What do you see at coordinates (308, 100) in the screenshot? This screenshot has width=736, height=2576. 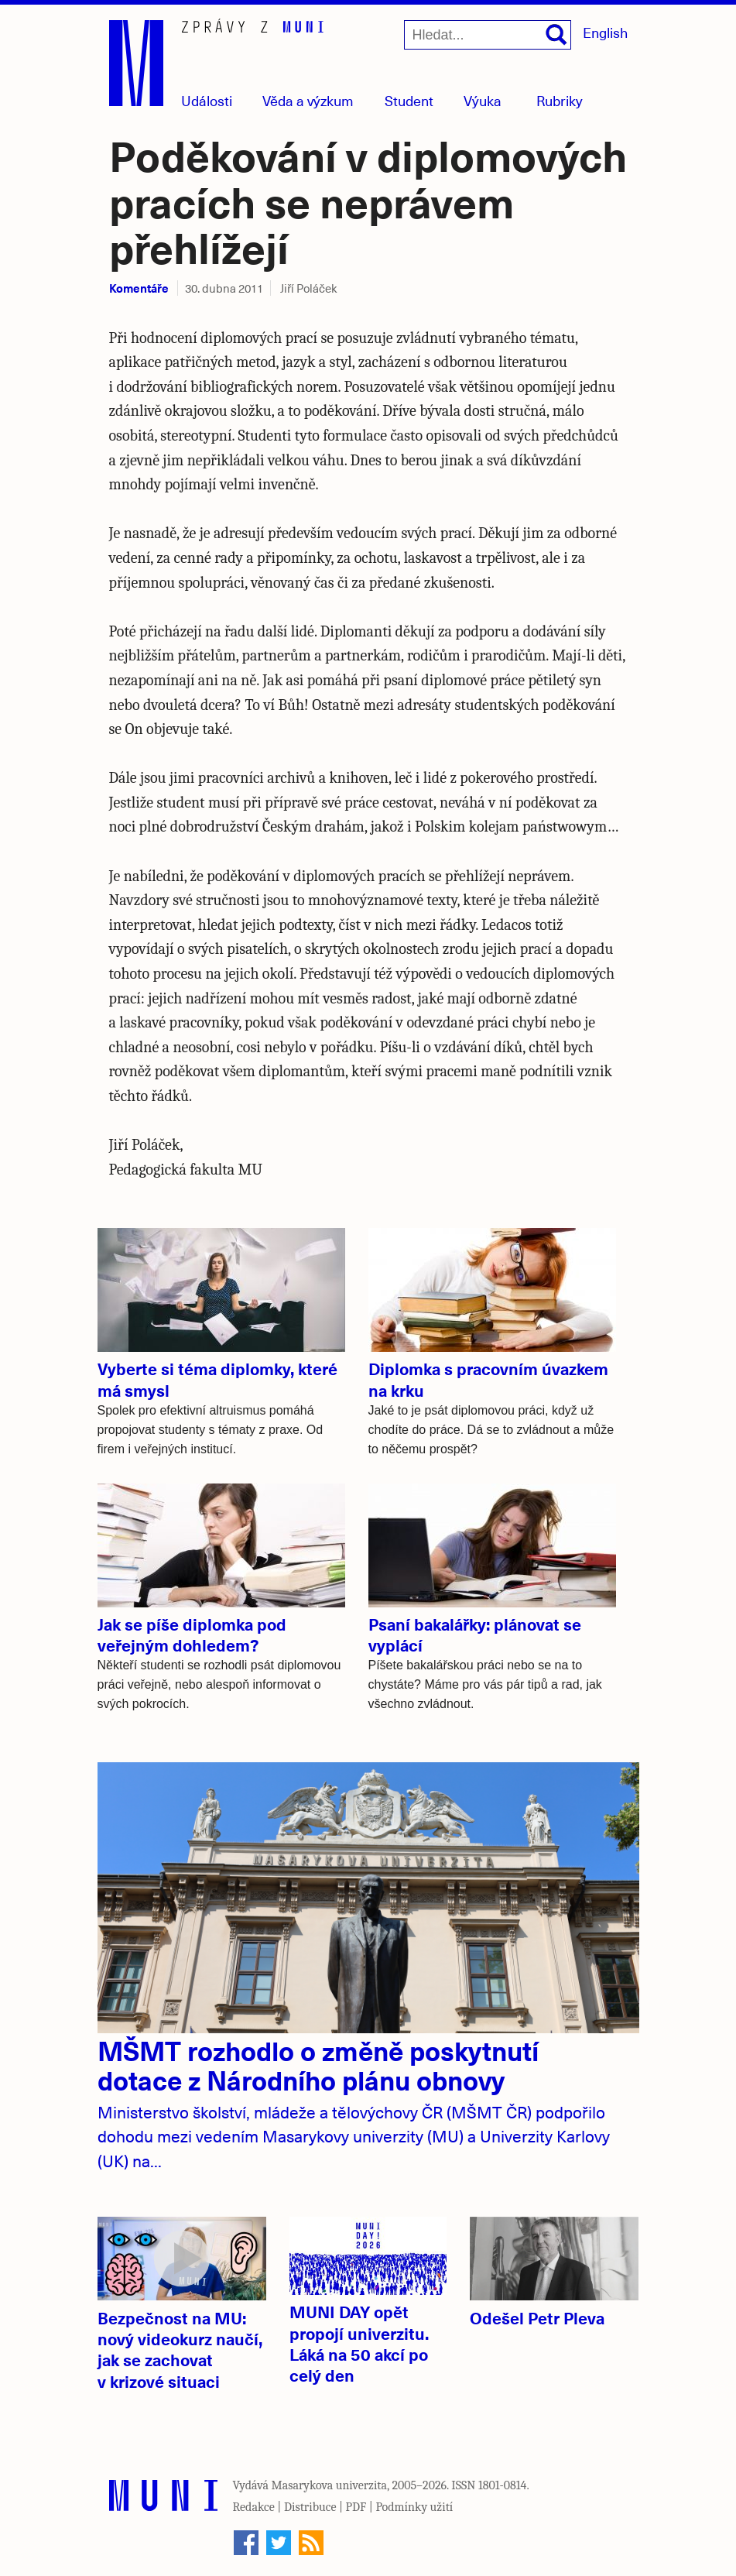 I see `Věda` at bounding box center [308, 100].